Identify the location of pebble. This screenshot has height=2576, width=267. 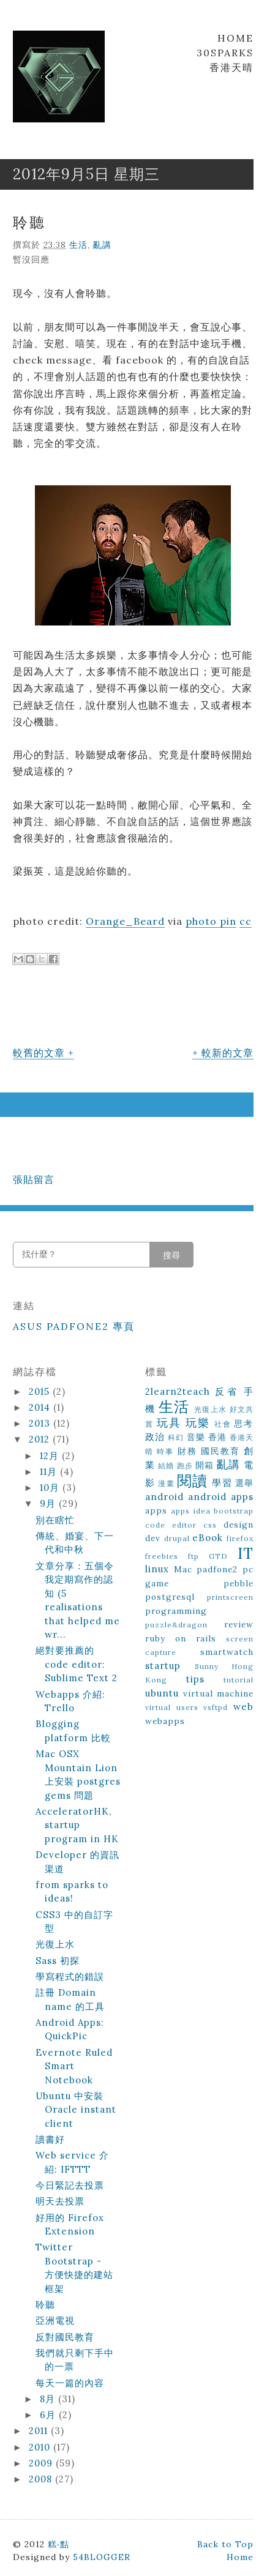
(239, 1583).